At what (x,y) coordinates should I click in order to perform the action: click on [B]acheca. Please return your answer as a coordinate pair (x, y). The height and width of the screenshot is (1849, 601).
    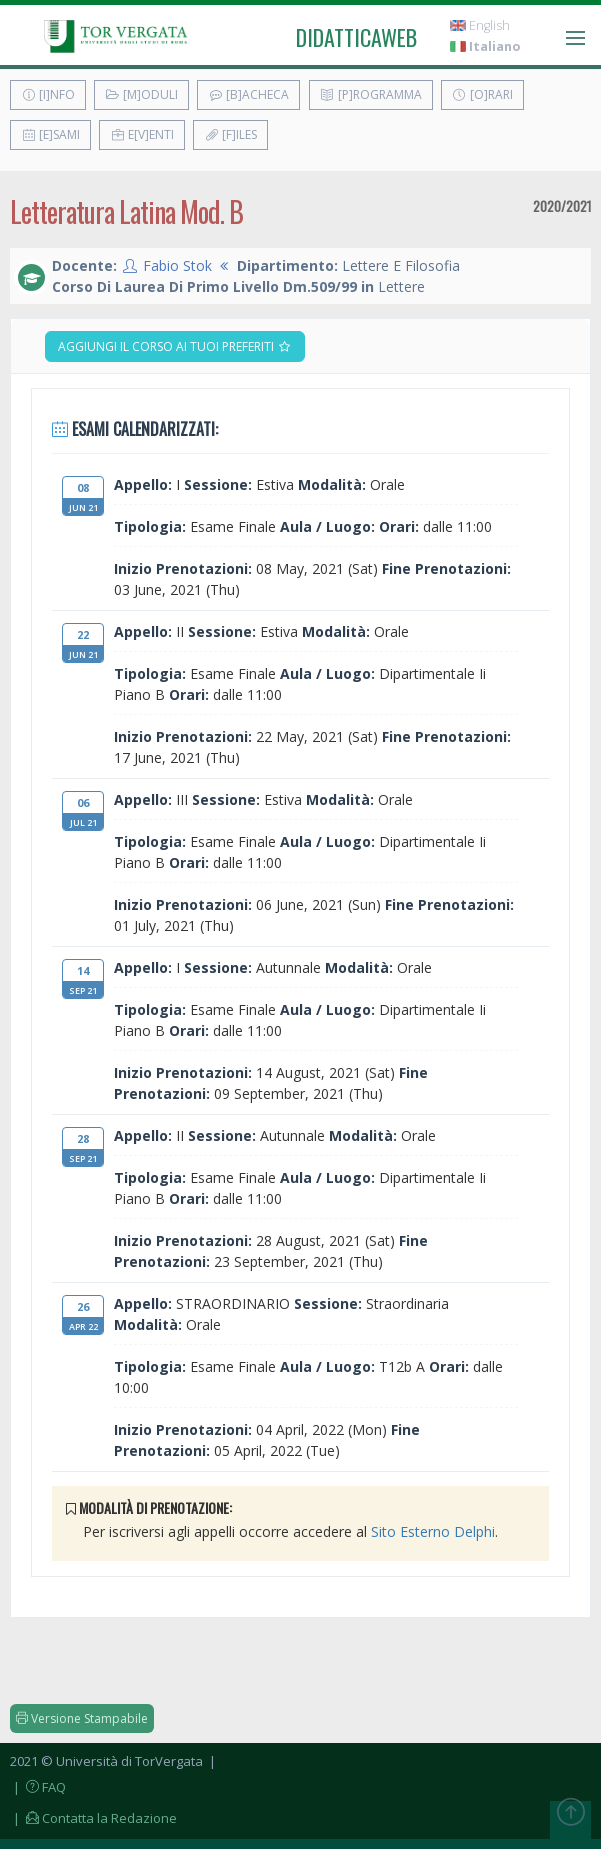
    Looking at the image, I should click on (248, 94).